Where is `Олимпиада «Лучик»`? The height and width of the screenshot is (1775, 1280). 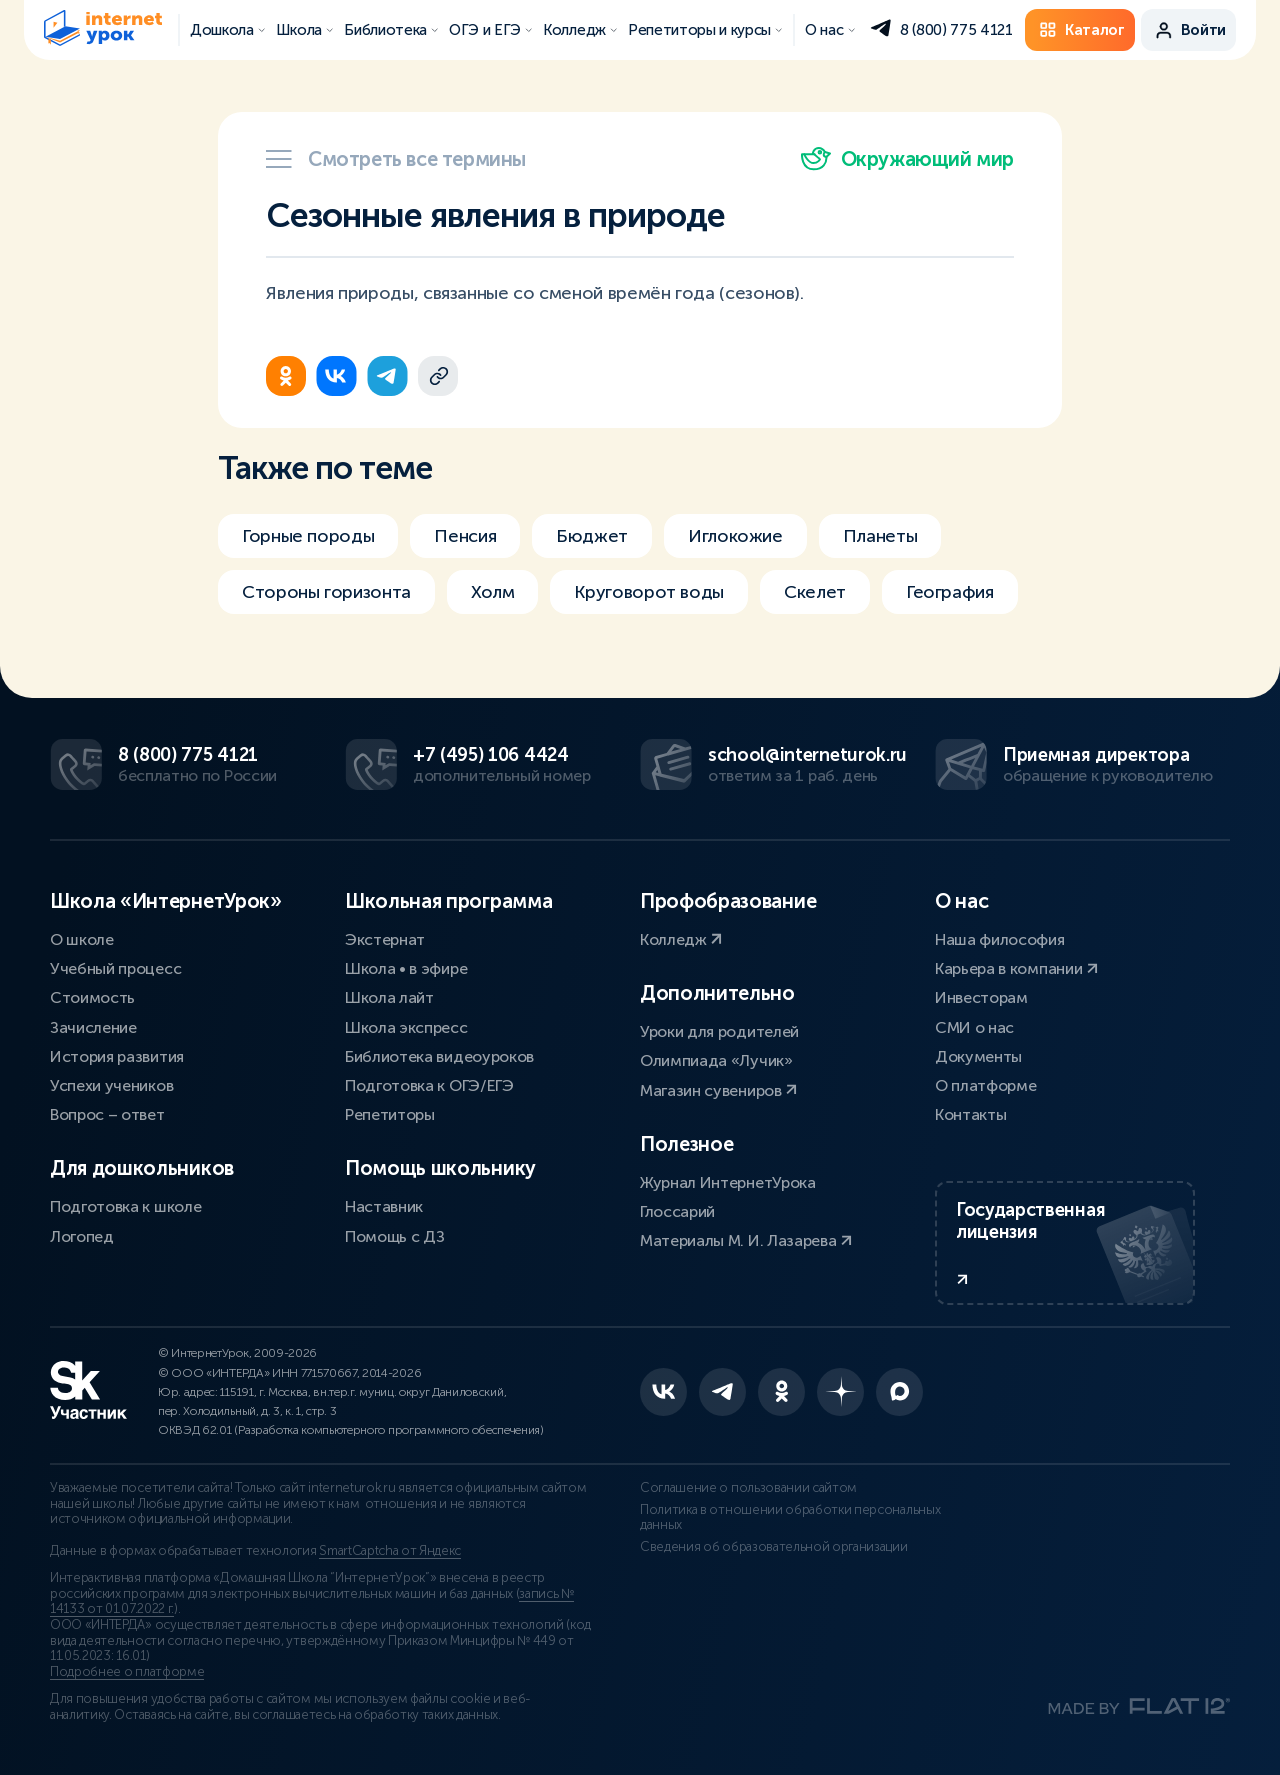 Олимпиада «Лучик» is located at coordinates (716, 1060).